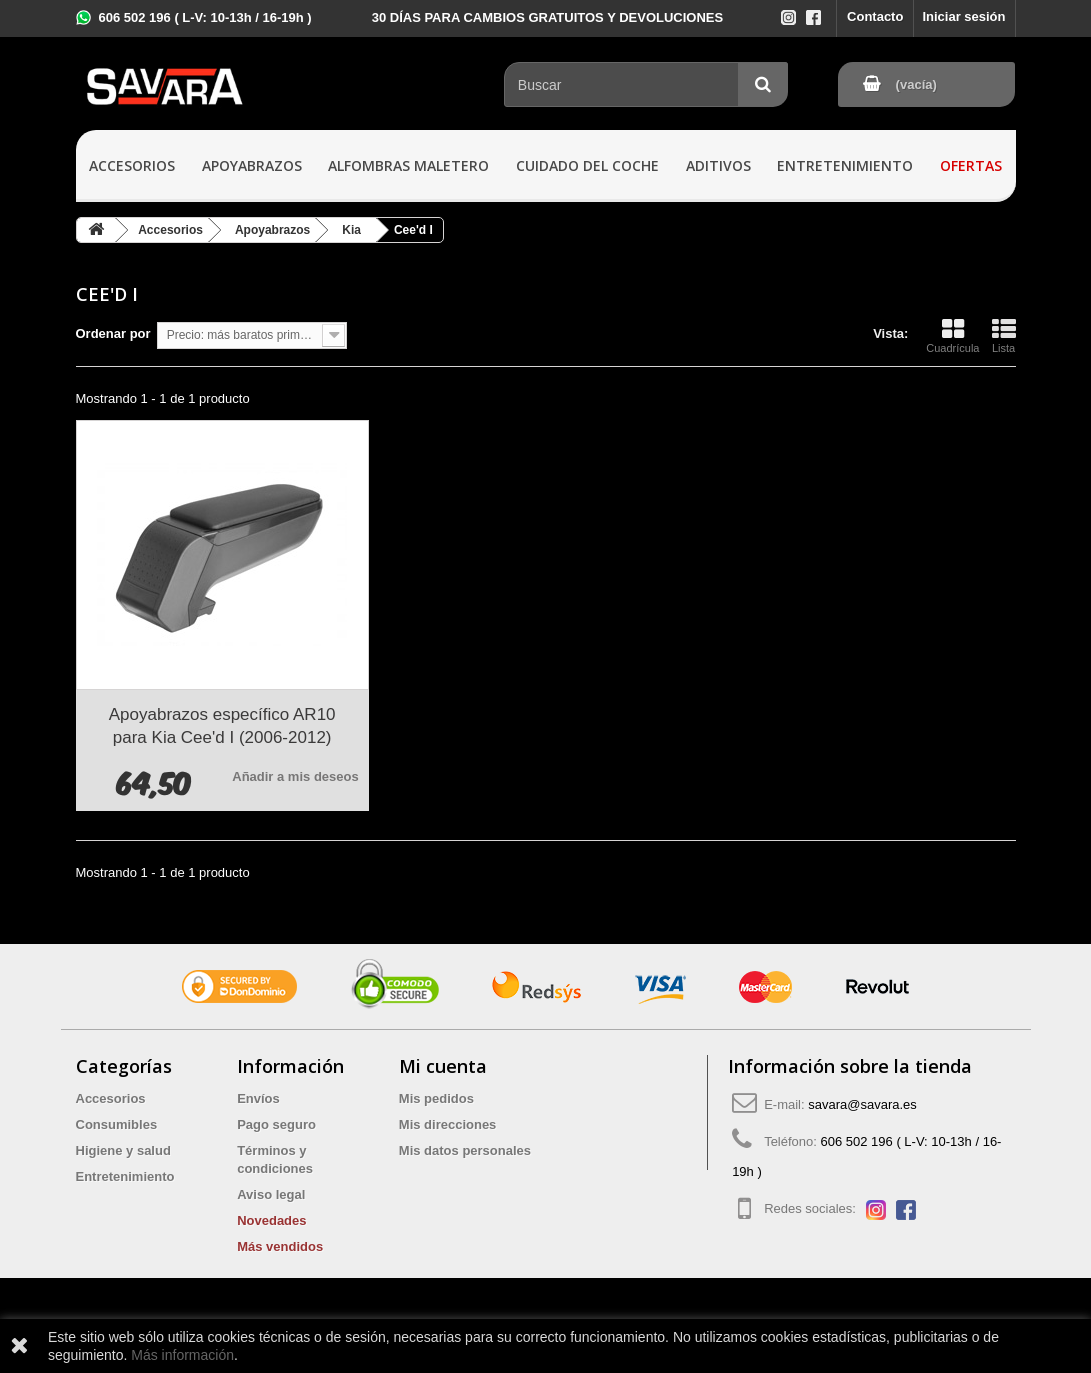  I want to click on Iniciar sesión, so click(963, 16).